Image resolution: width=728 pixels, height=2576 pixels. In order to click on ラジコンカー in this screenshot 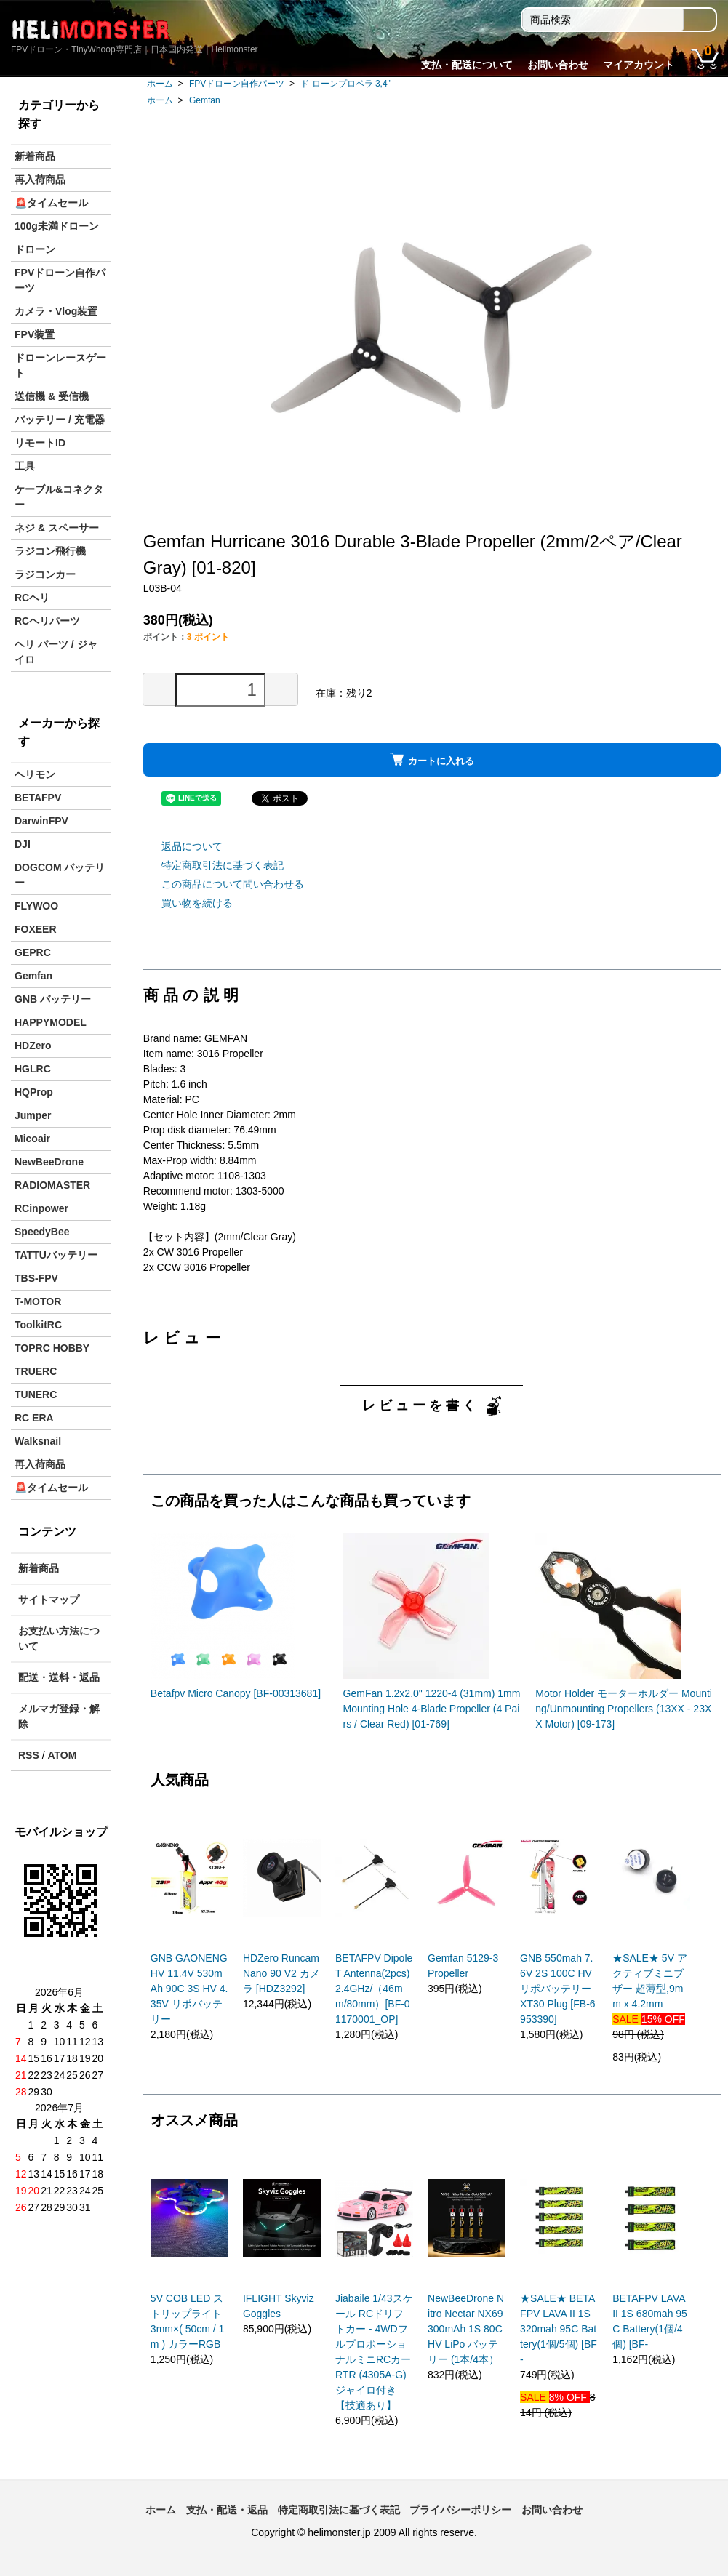, I will do `click(45, 574)`.